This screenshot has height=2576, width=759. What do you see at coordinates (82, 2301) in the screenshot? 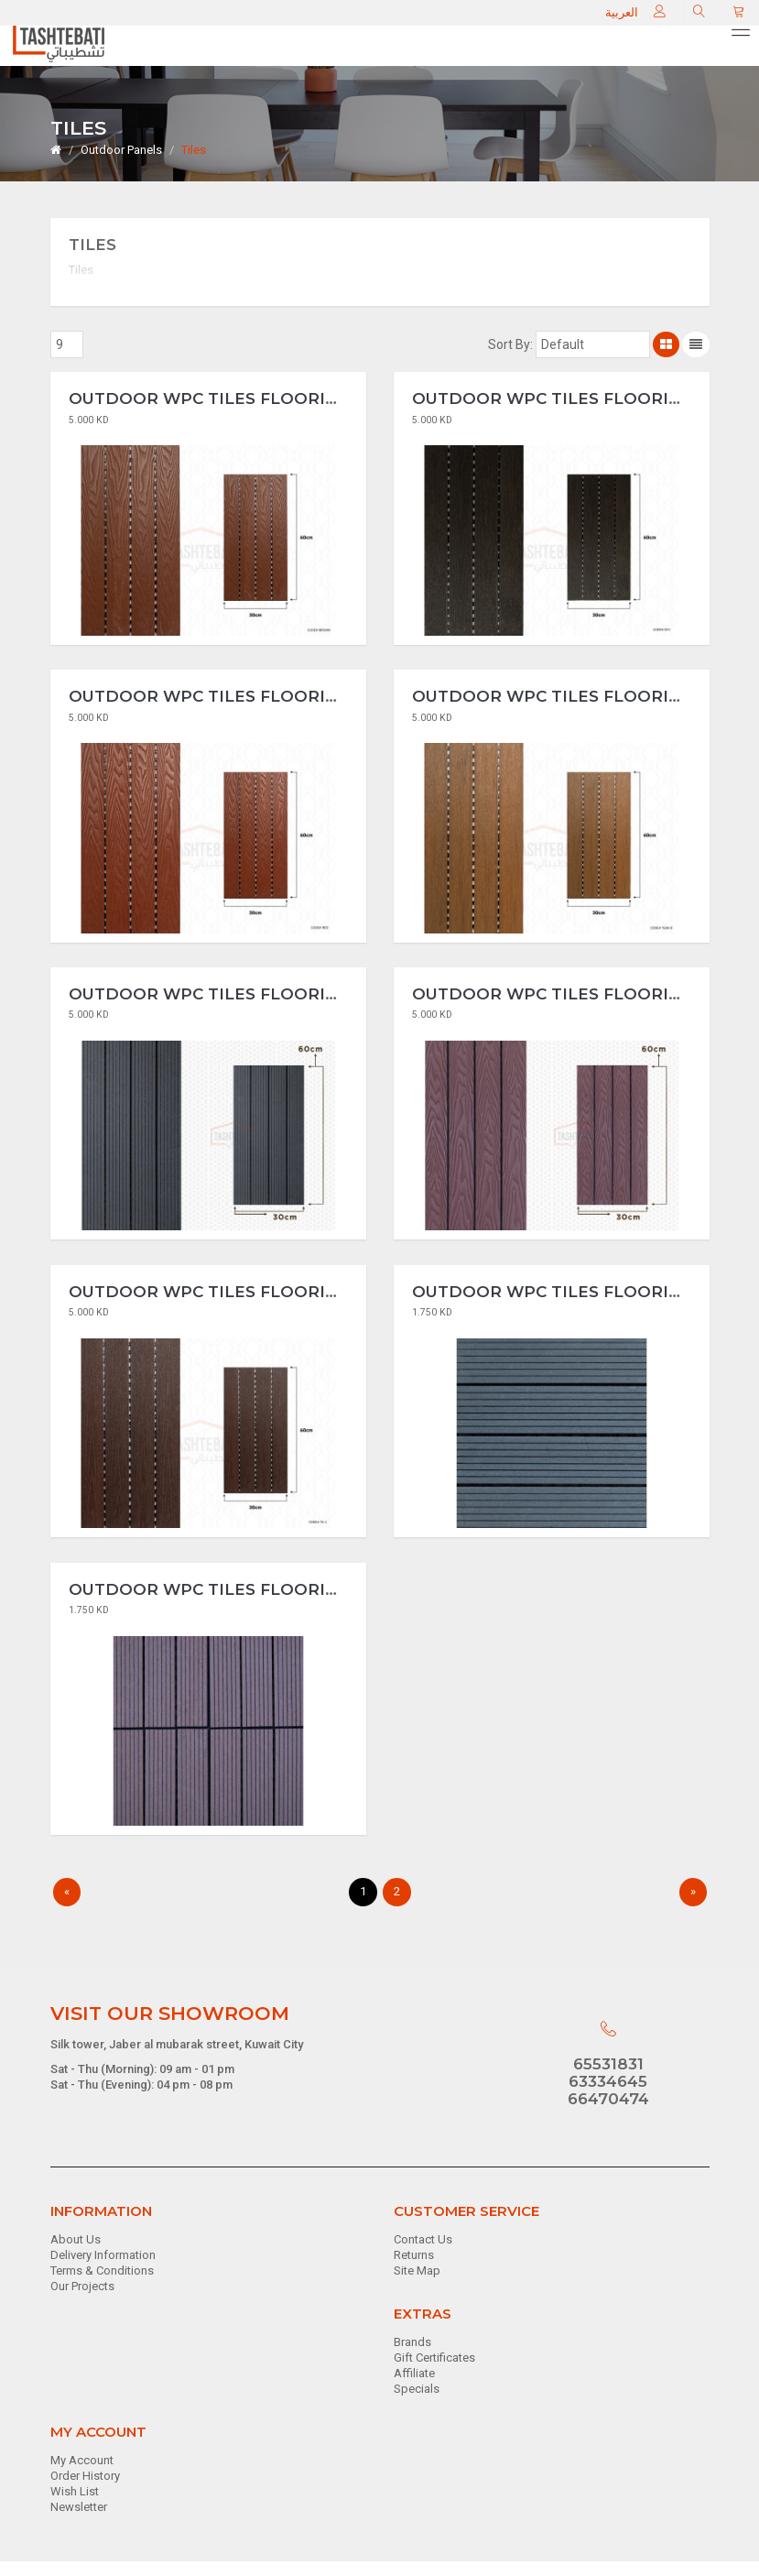
I see `Our Projects` at bounding box center [82, 2301].